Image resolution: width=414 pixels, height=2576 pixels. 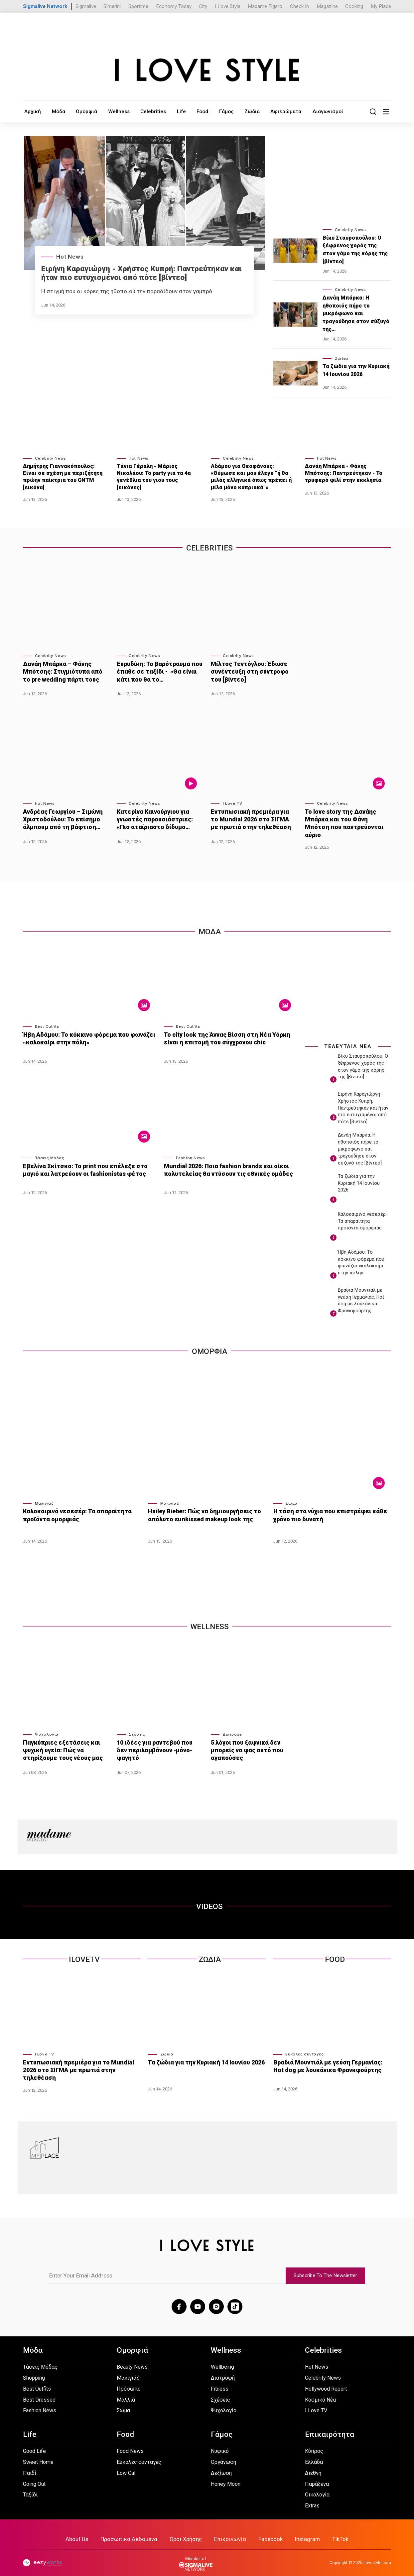 What do you see at coordinates (326, 2380) in the screenshot?
I see `Hollywood Report` at bounding box center [326, 2380].